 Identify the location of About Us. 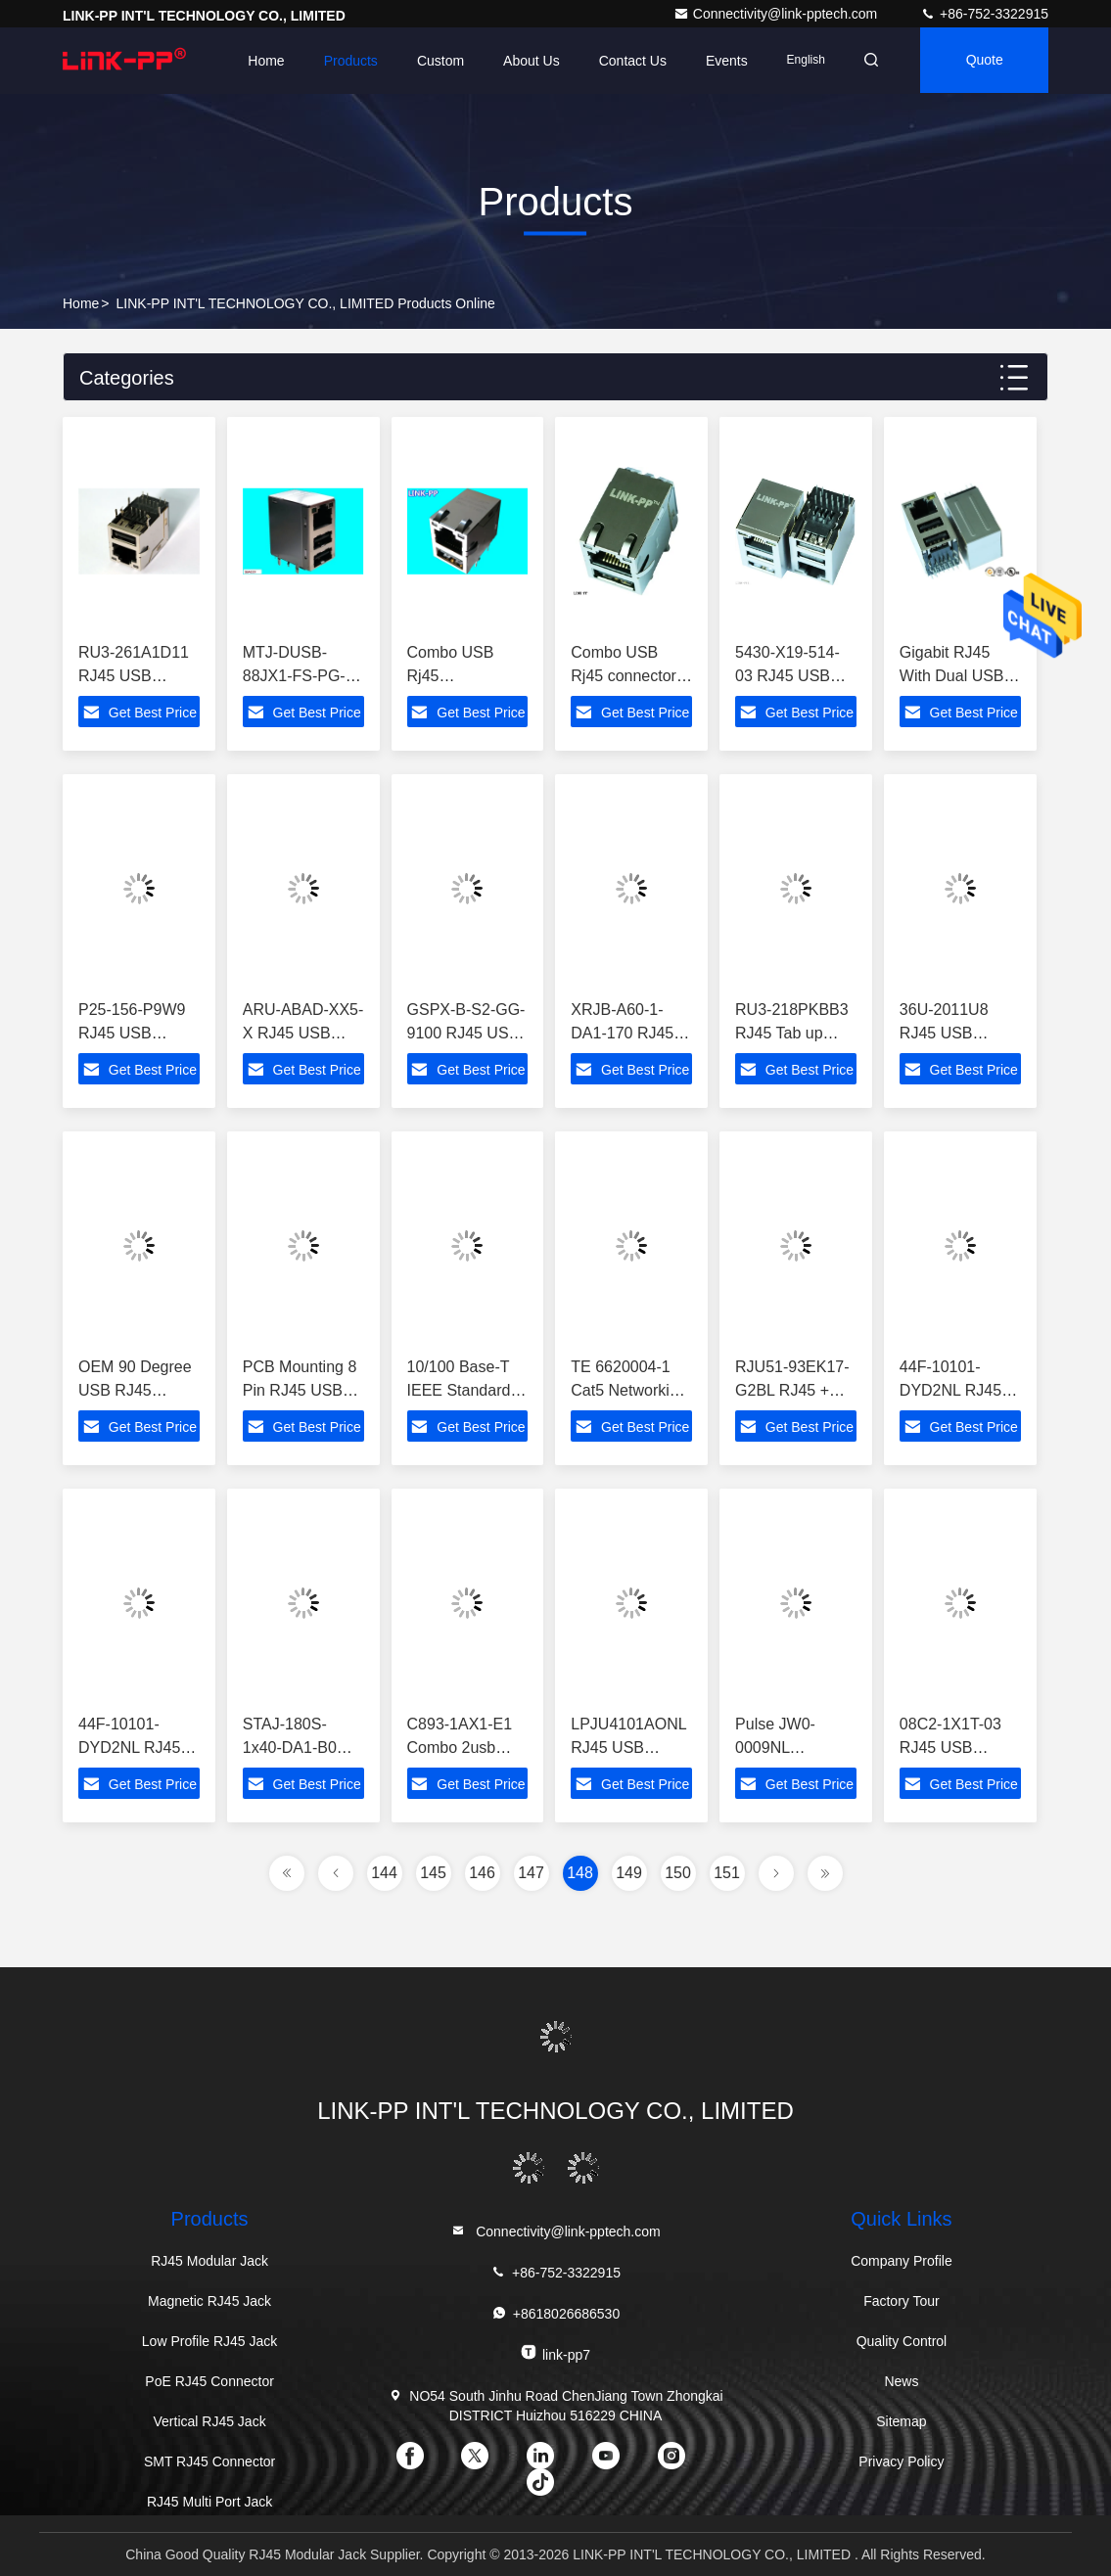
(525, 61).